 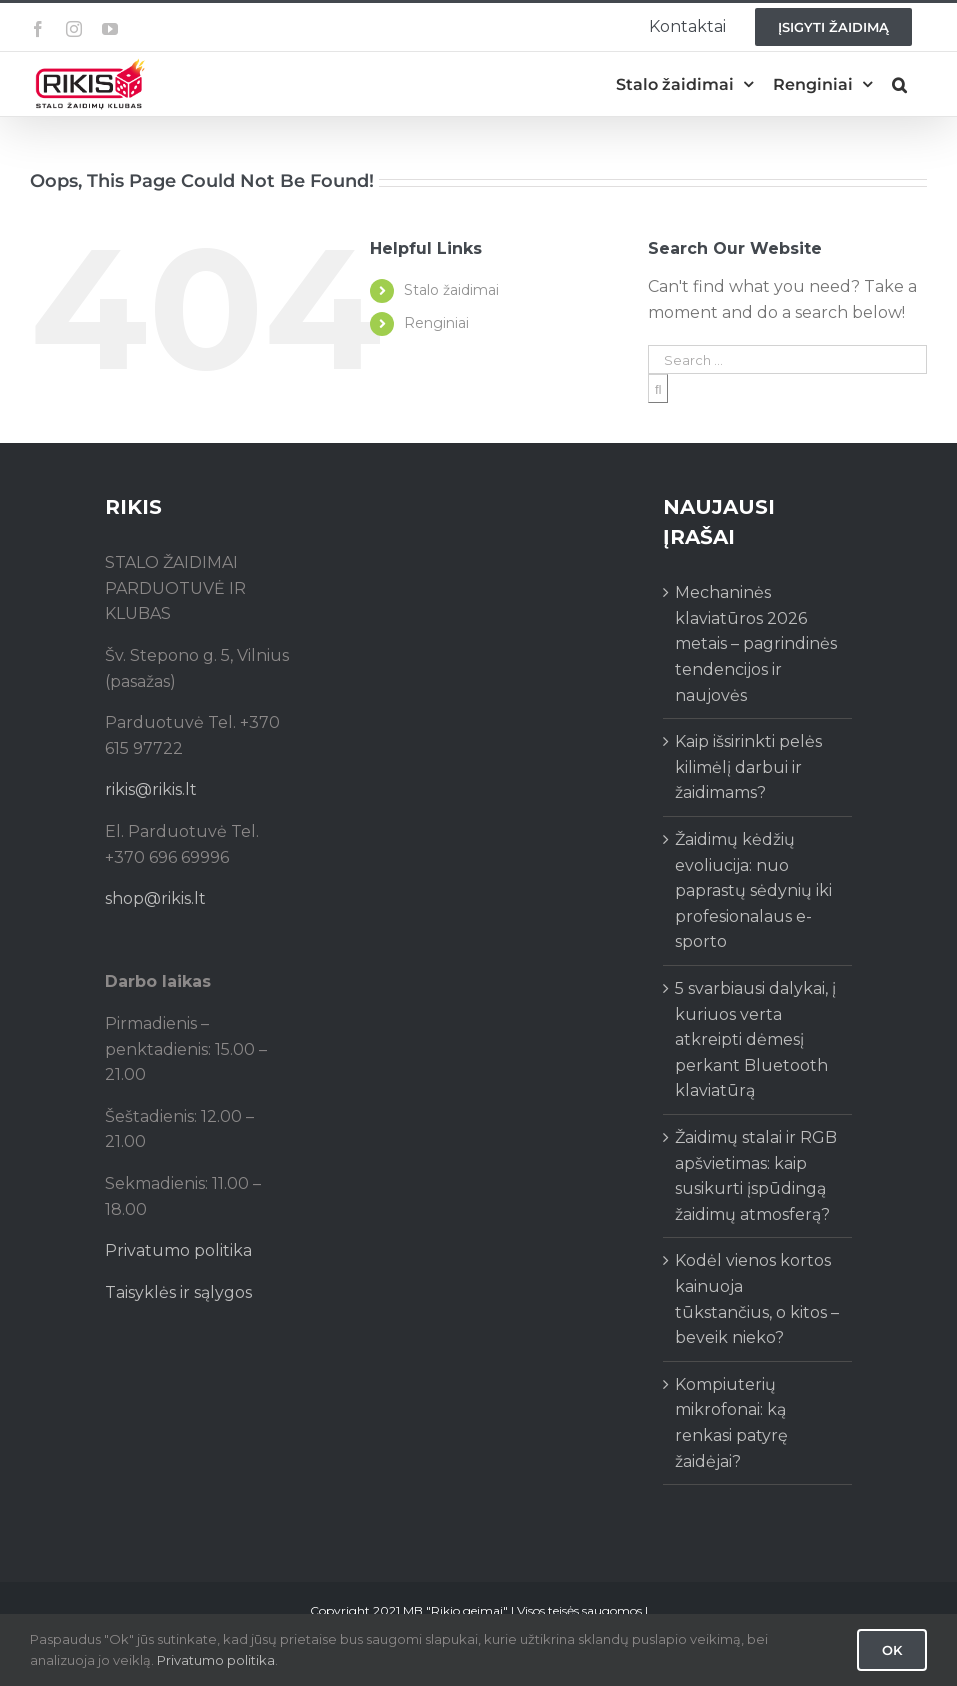 I want to click on [button], so click(x=899, y=84).